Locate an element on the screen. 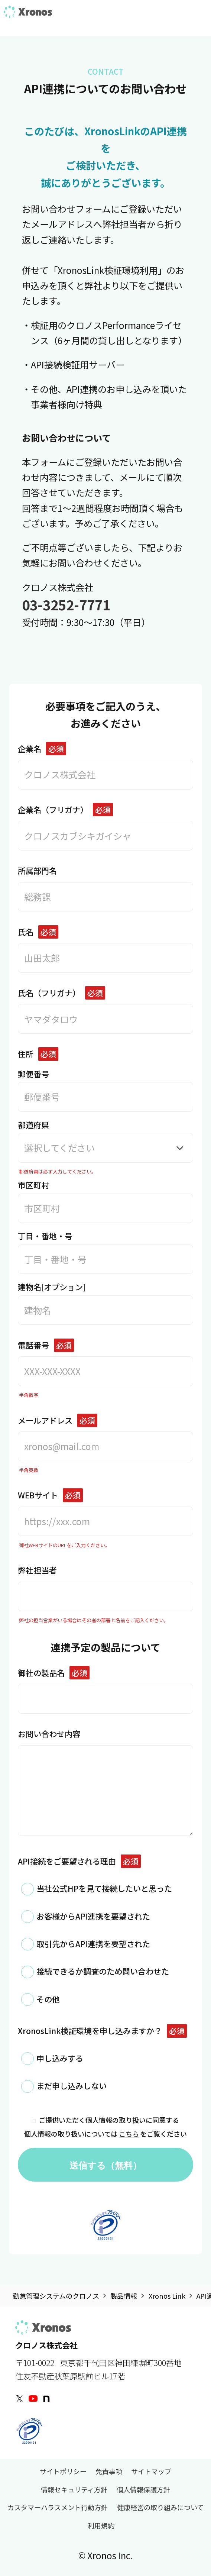 The height and width of the screenshot is (2576, 211). お客様からAPI連携を要望された is located at coordinates (93, 1916).